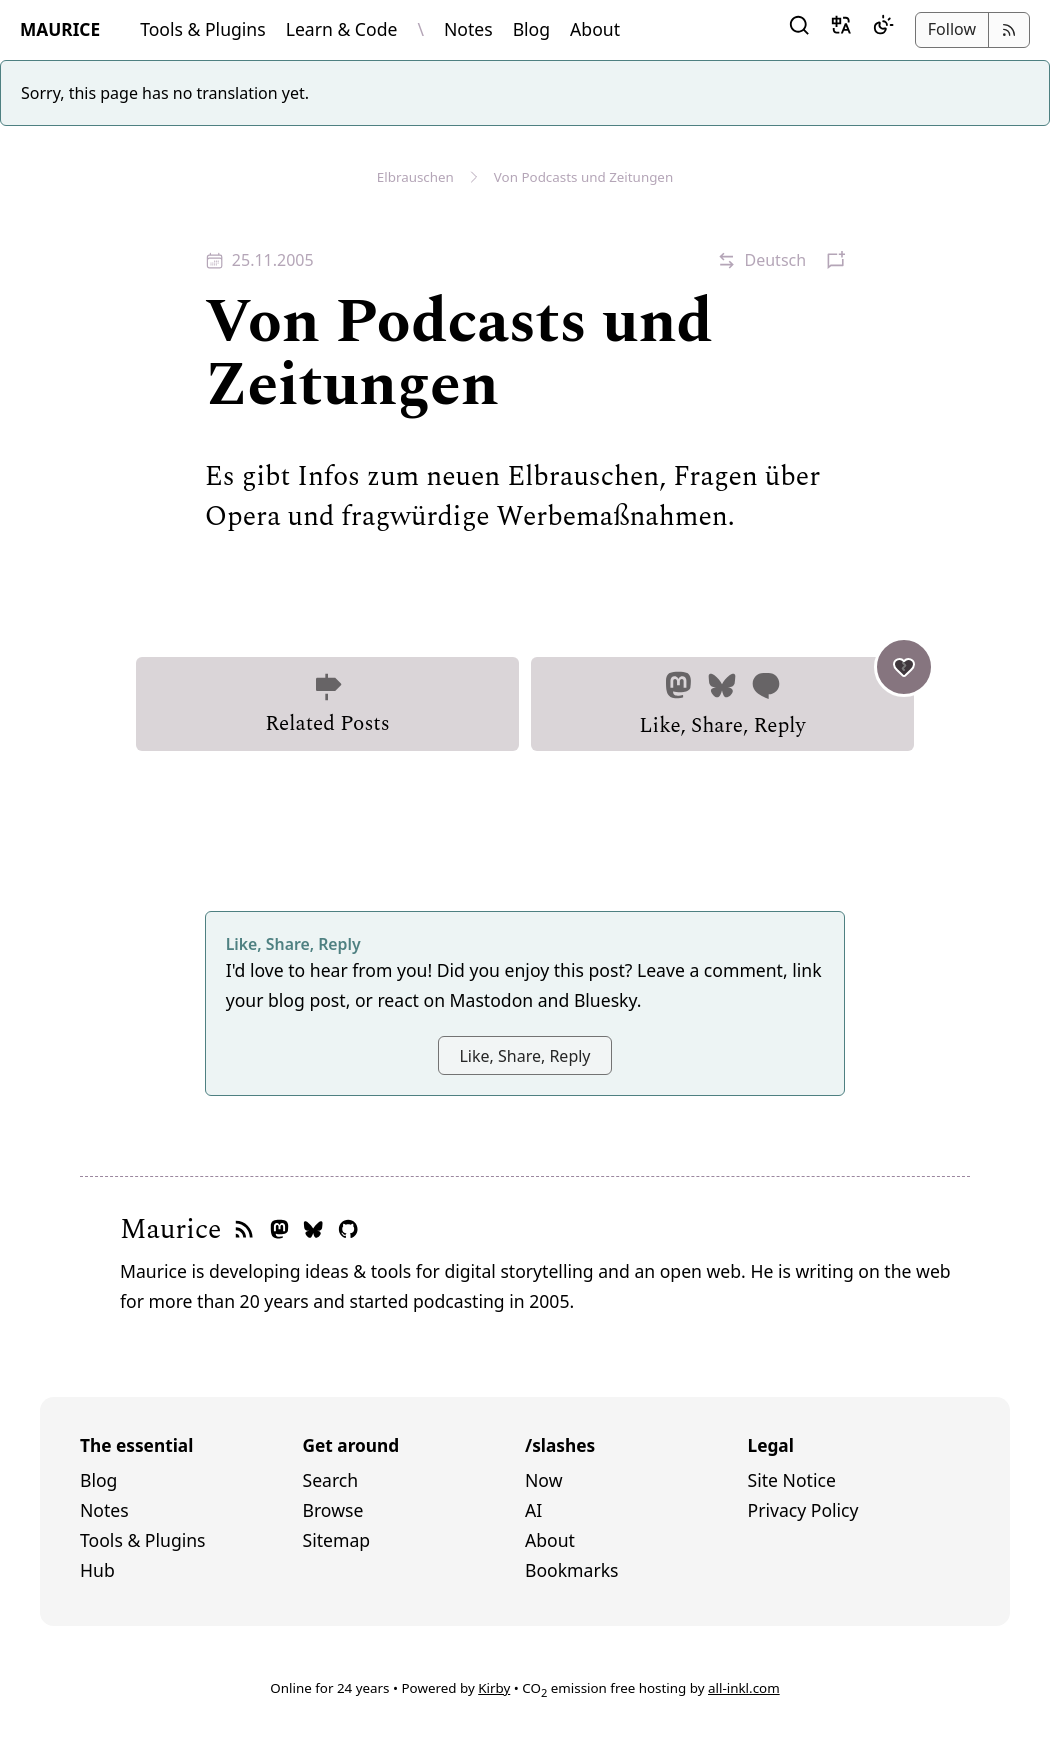  What do you see at coordinates (799, 30) in the screenshot?
I see `[button]` at bounding box center [799, 30].